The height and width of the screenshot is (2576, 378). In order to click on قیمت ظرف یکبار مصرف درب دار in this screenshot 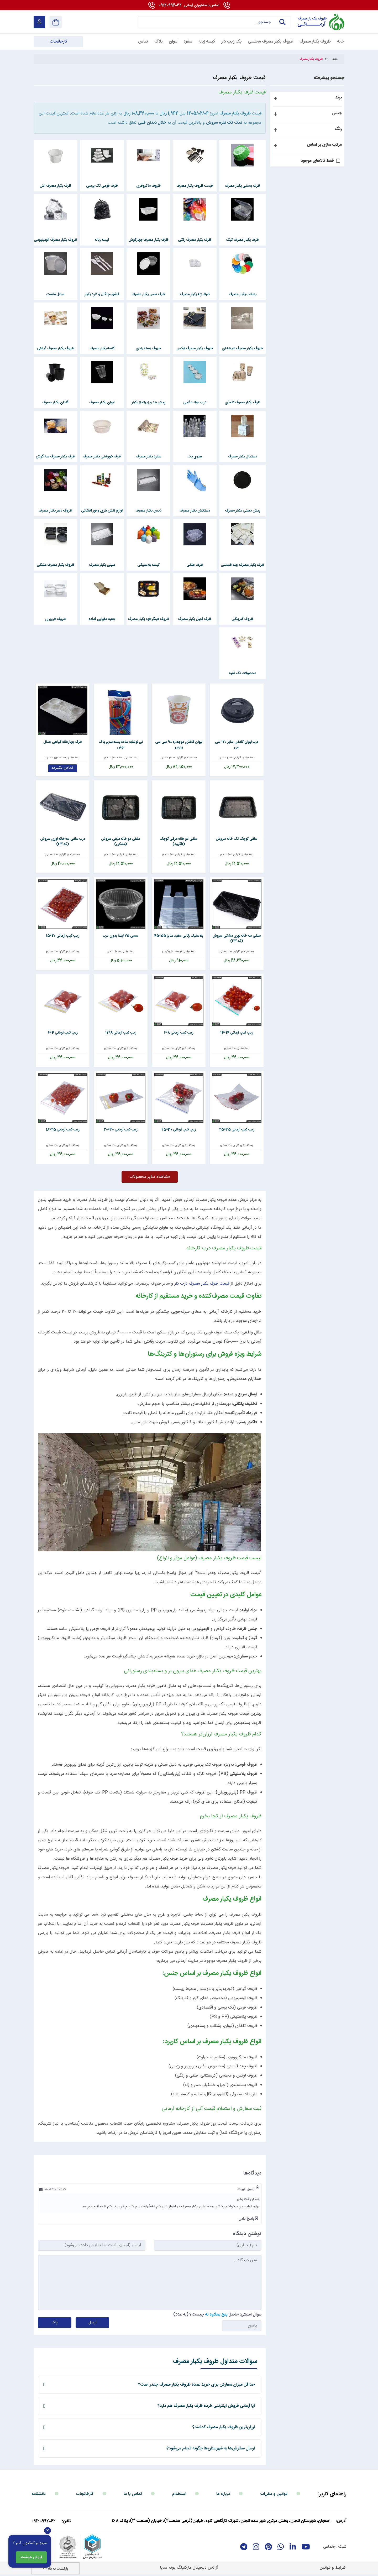, I will do `click(202, 1283)`.